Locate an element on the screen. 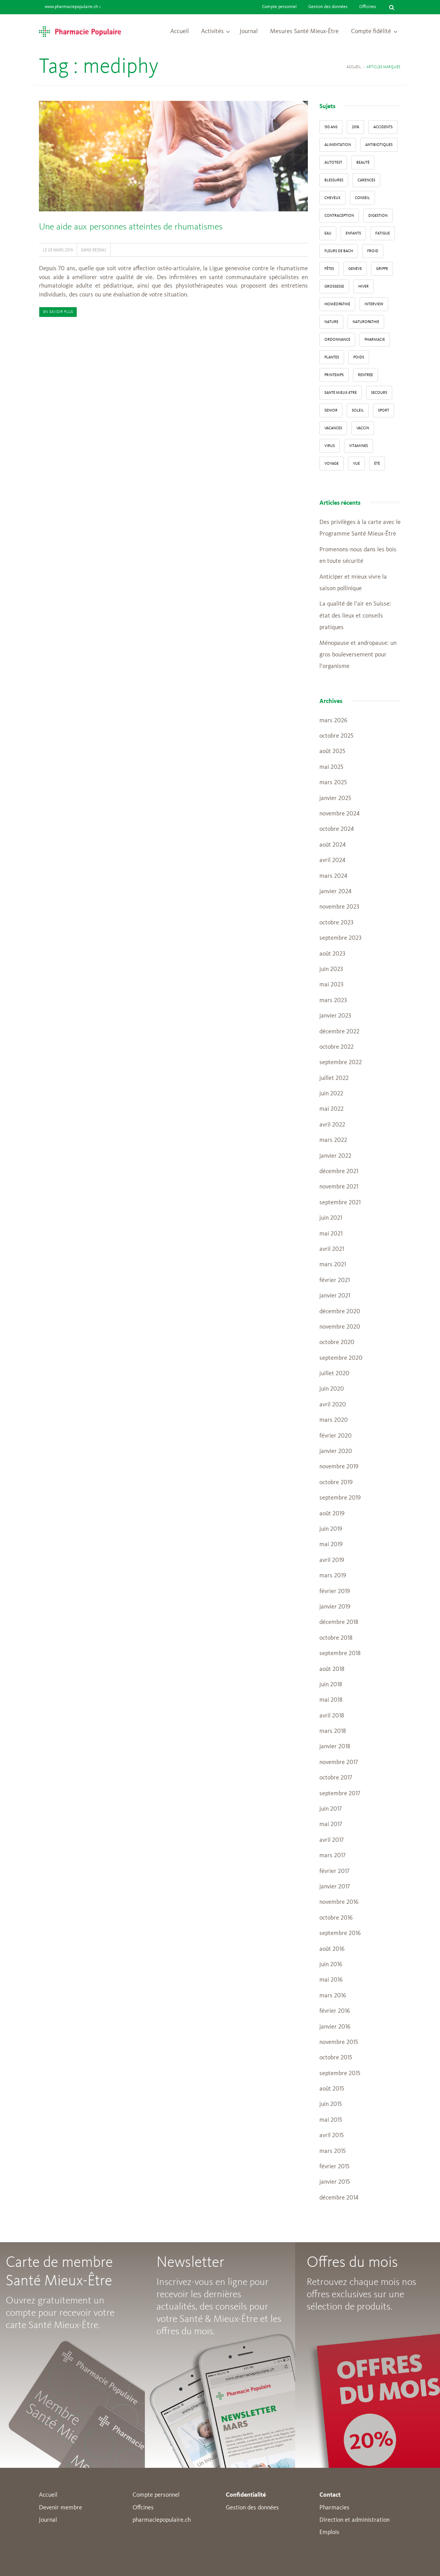 The image size is (440, 2576). Printemps [Printemps (7 éléments)] is located at coordinates (334, 375).